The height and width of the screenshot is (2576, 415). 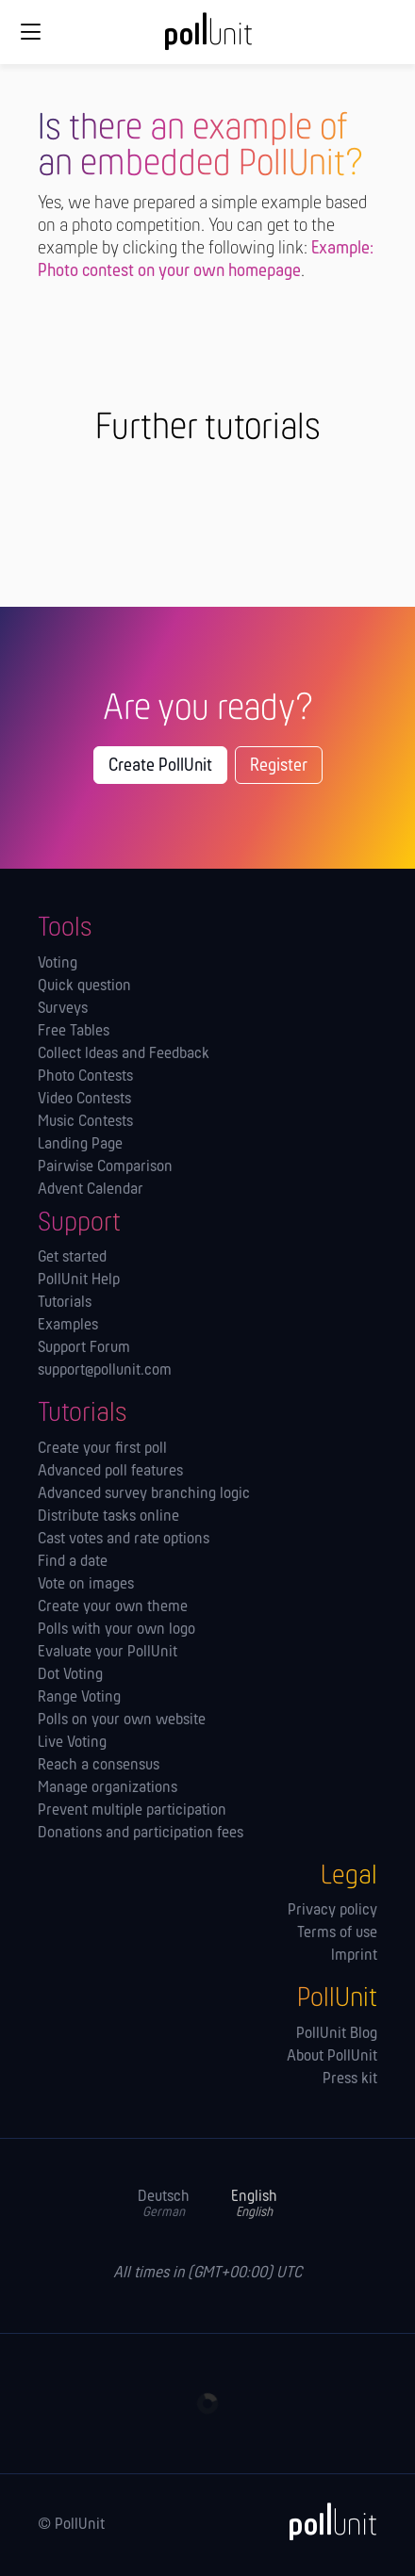 What do you see at coordinates (337, 1933) in the screenshot?
I see `Terms of use` at bounding box center [337, 1933].